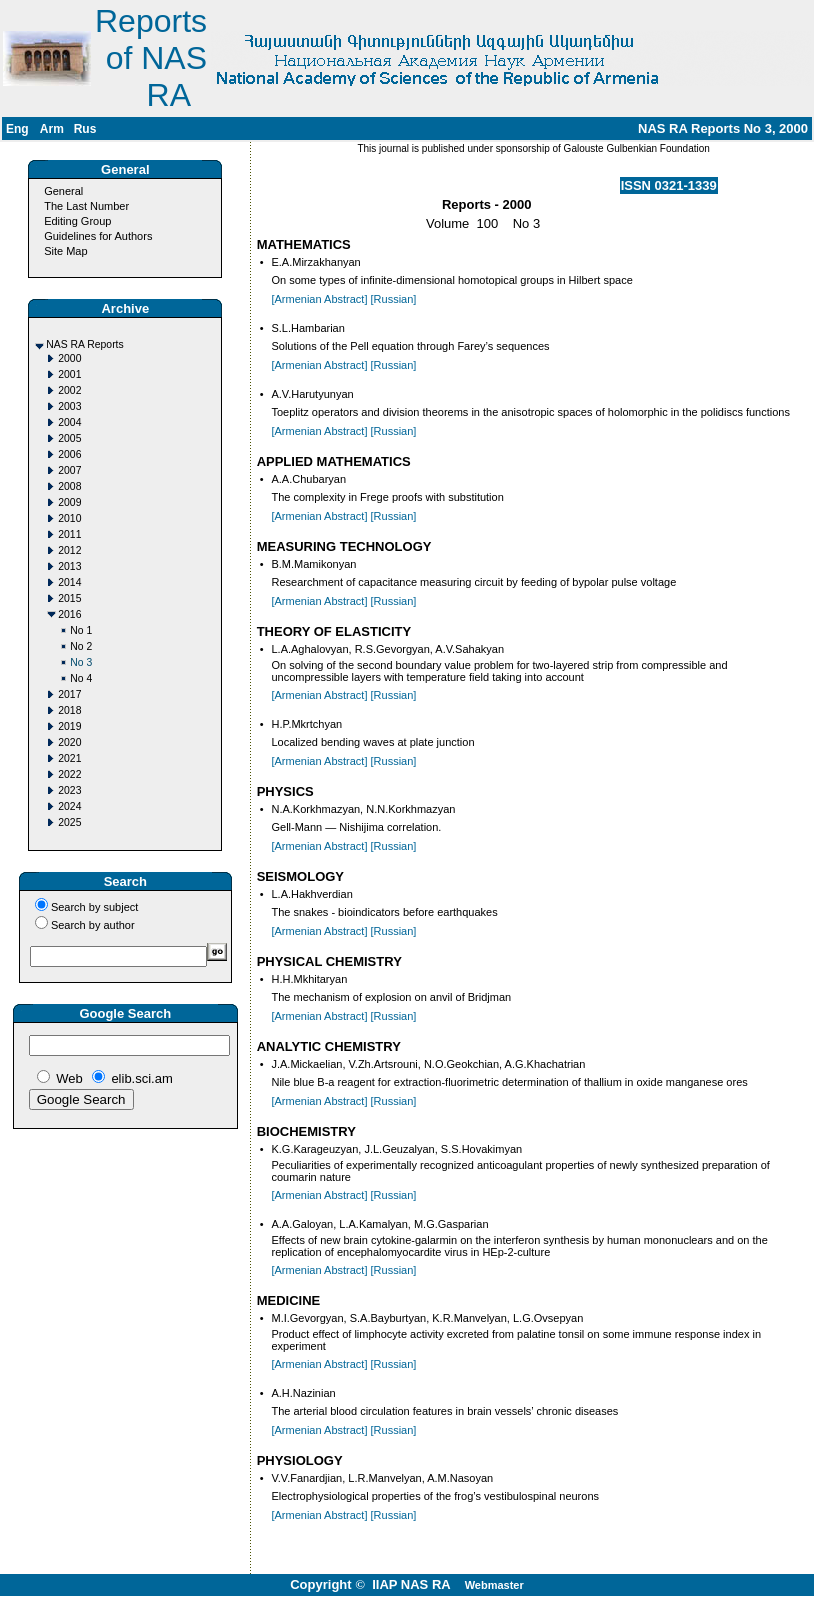 Image resolution: width=814 pixels, height=1605 pixels. I want to click on Rus, so click(85, 129).